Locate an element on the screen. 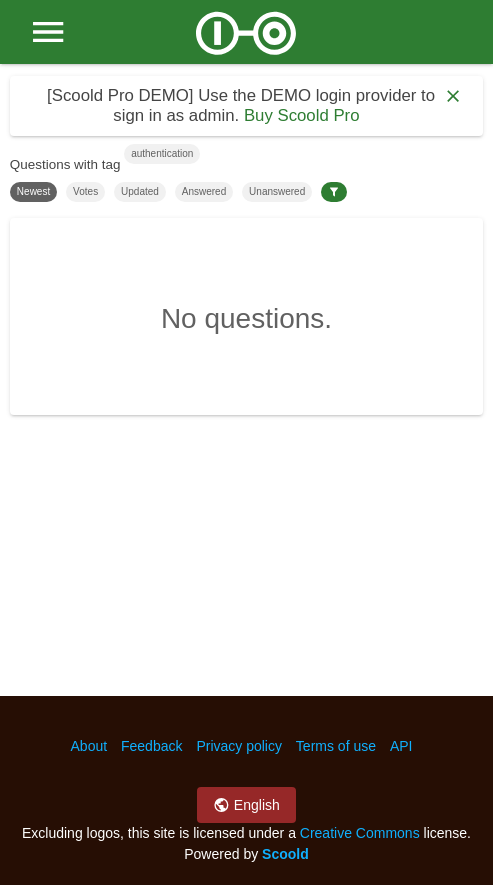 The width and height of the screenshot is (493, 885). Terms of use is located at coordinates (336, 746).